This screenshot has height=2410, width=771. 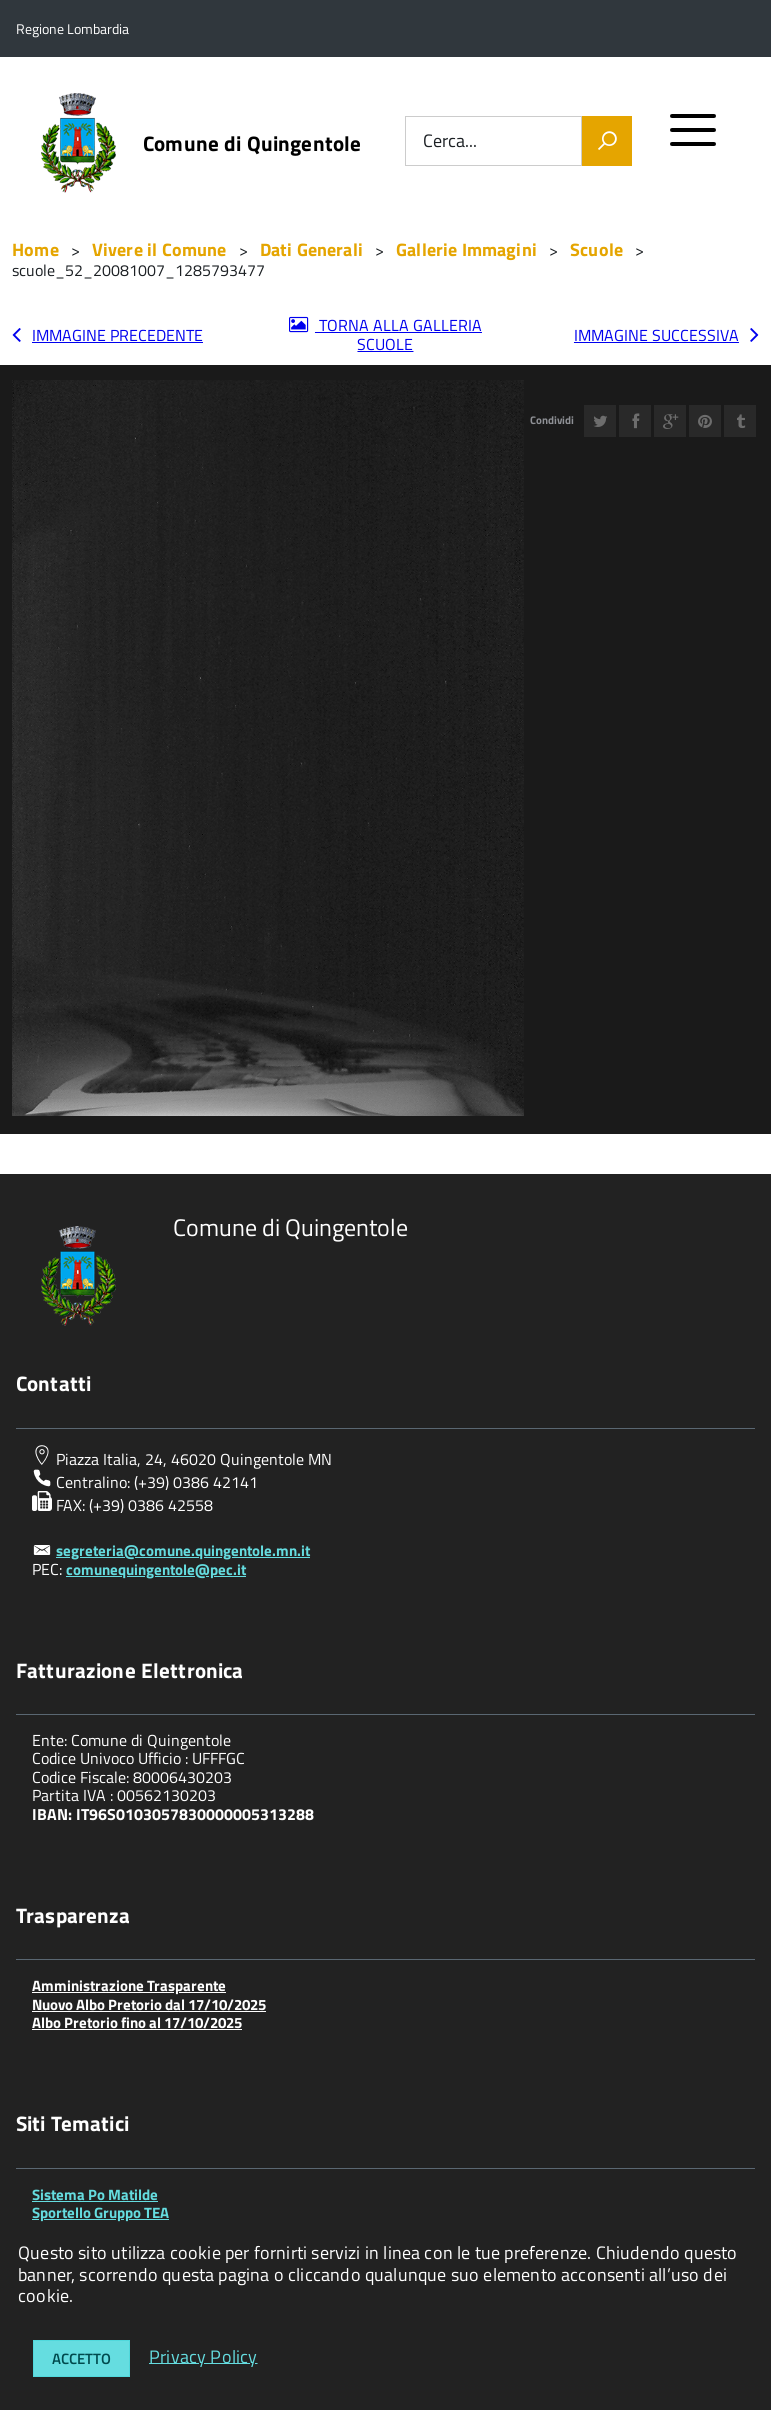 I want to click on [accedi al menu], so click(x=693, y=138).